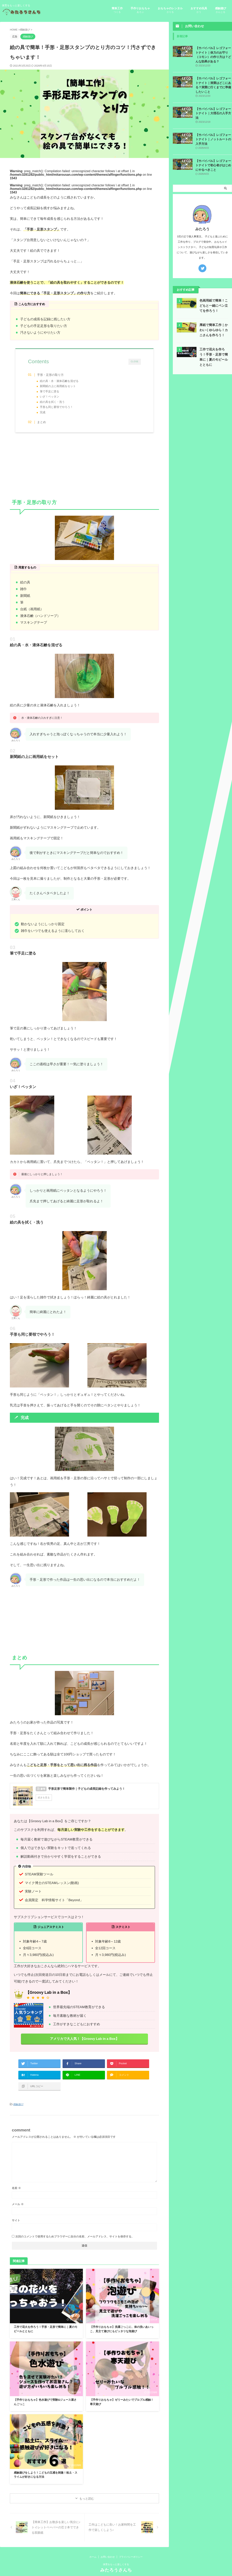 This screenshot has width=232, height=2576. What do you see at coordinates (84, 2039) in the screenshot?
I see `アメリカで大人気！【Groovy Lab in a Box】` at bounding box center [84, 2039].